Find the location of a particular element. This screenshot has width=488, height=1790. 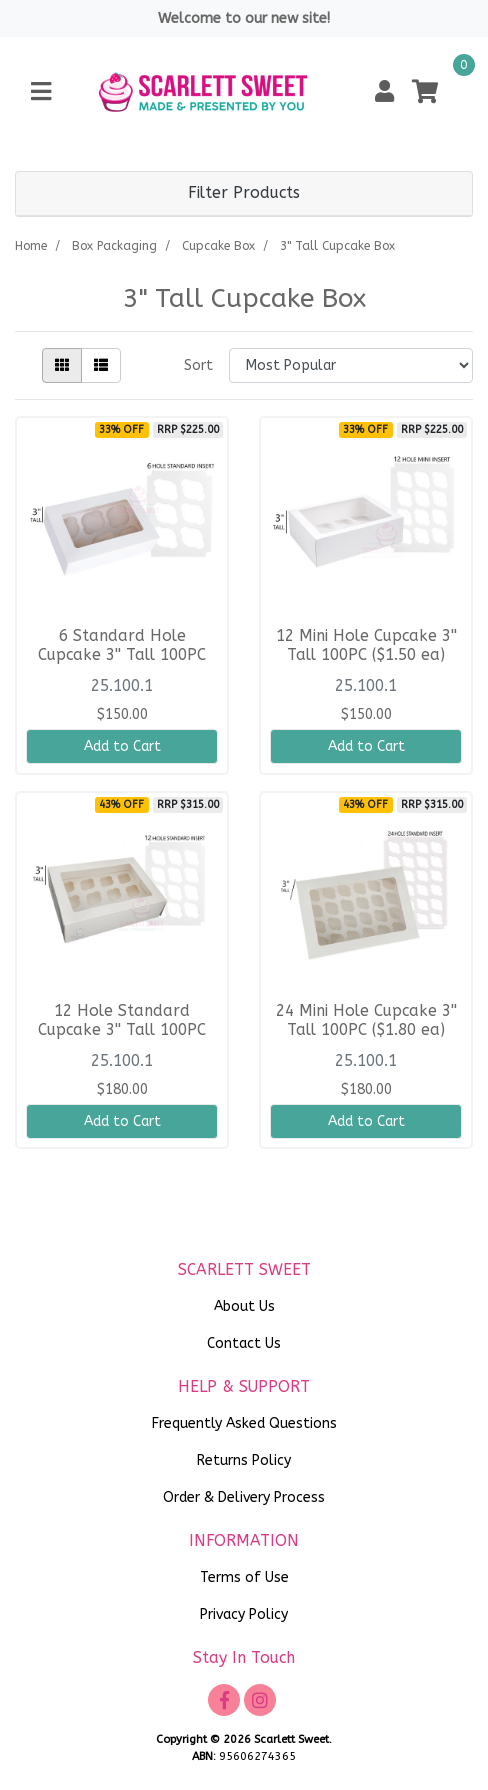

Add to Cart is located at coordinates (122, 746).